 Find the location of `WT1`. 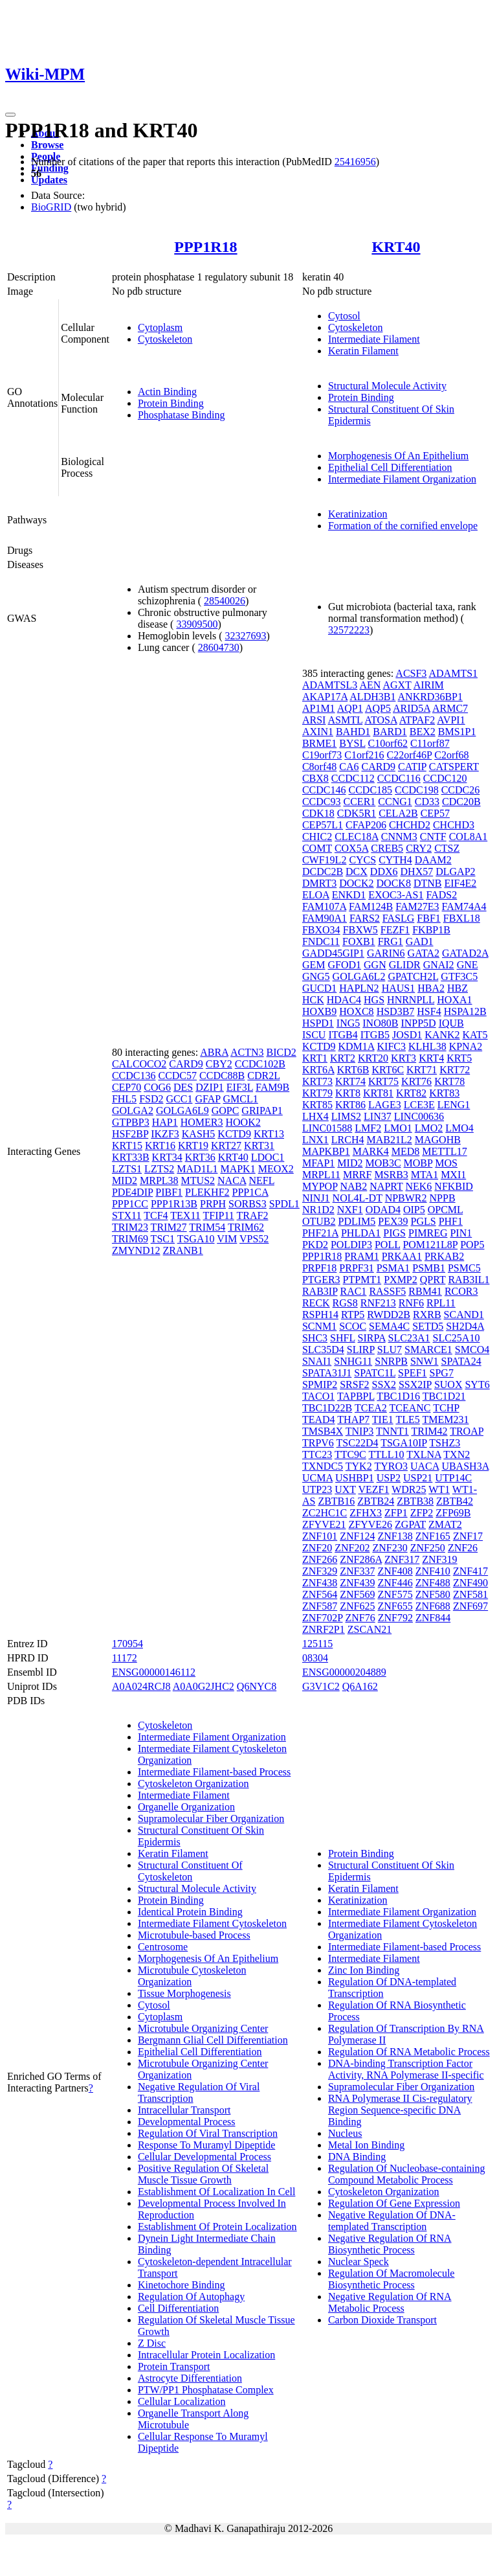

WT1 is located at coordinates (439, 1489).